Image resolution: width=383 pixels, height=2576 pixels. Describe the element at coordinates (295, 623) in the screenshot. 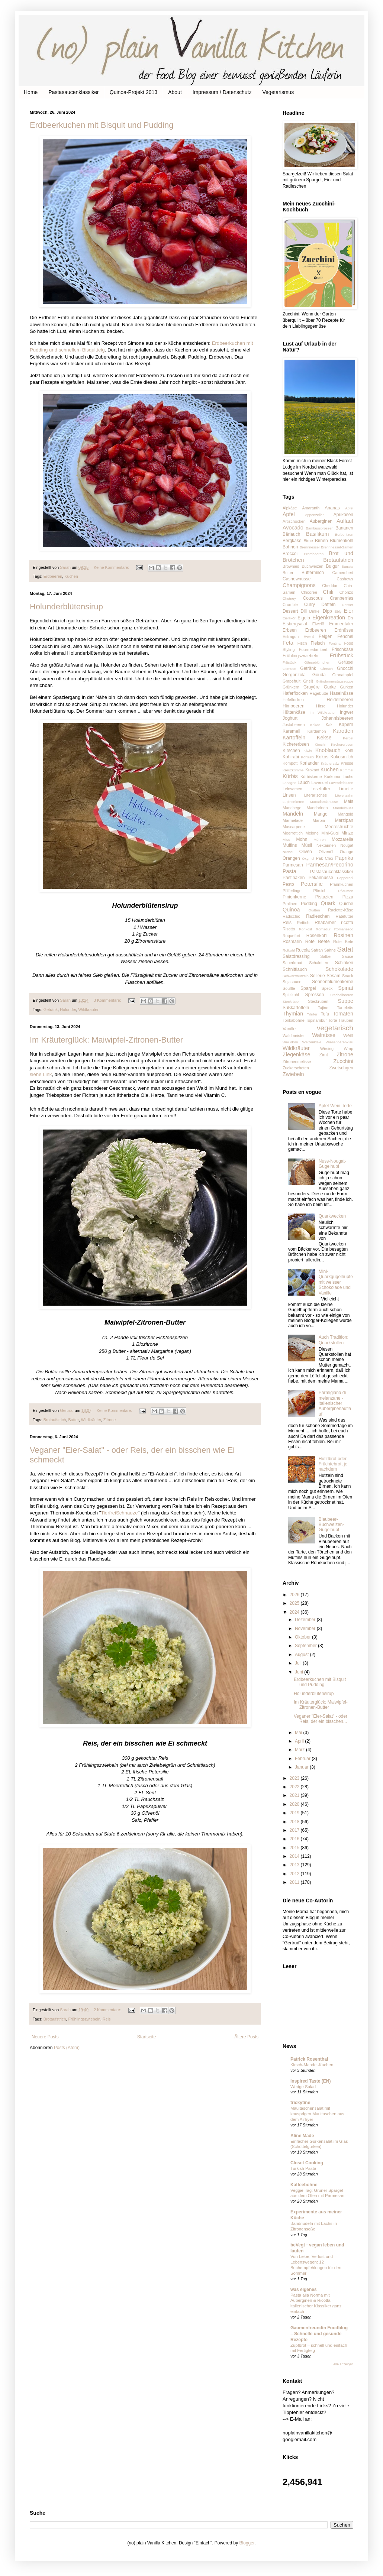

I see `Eisbergsalat` at that location.